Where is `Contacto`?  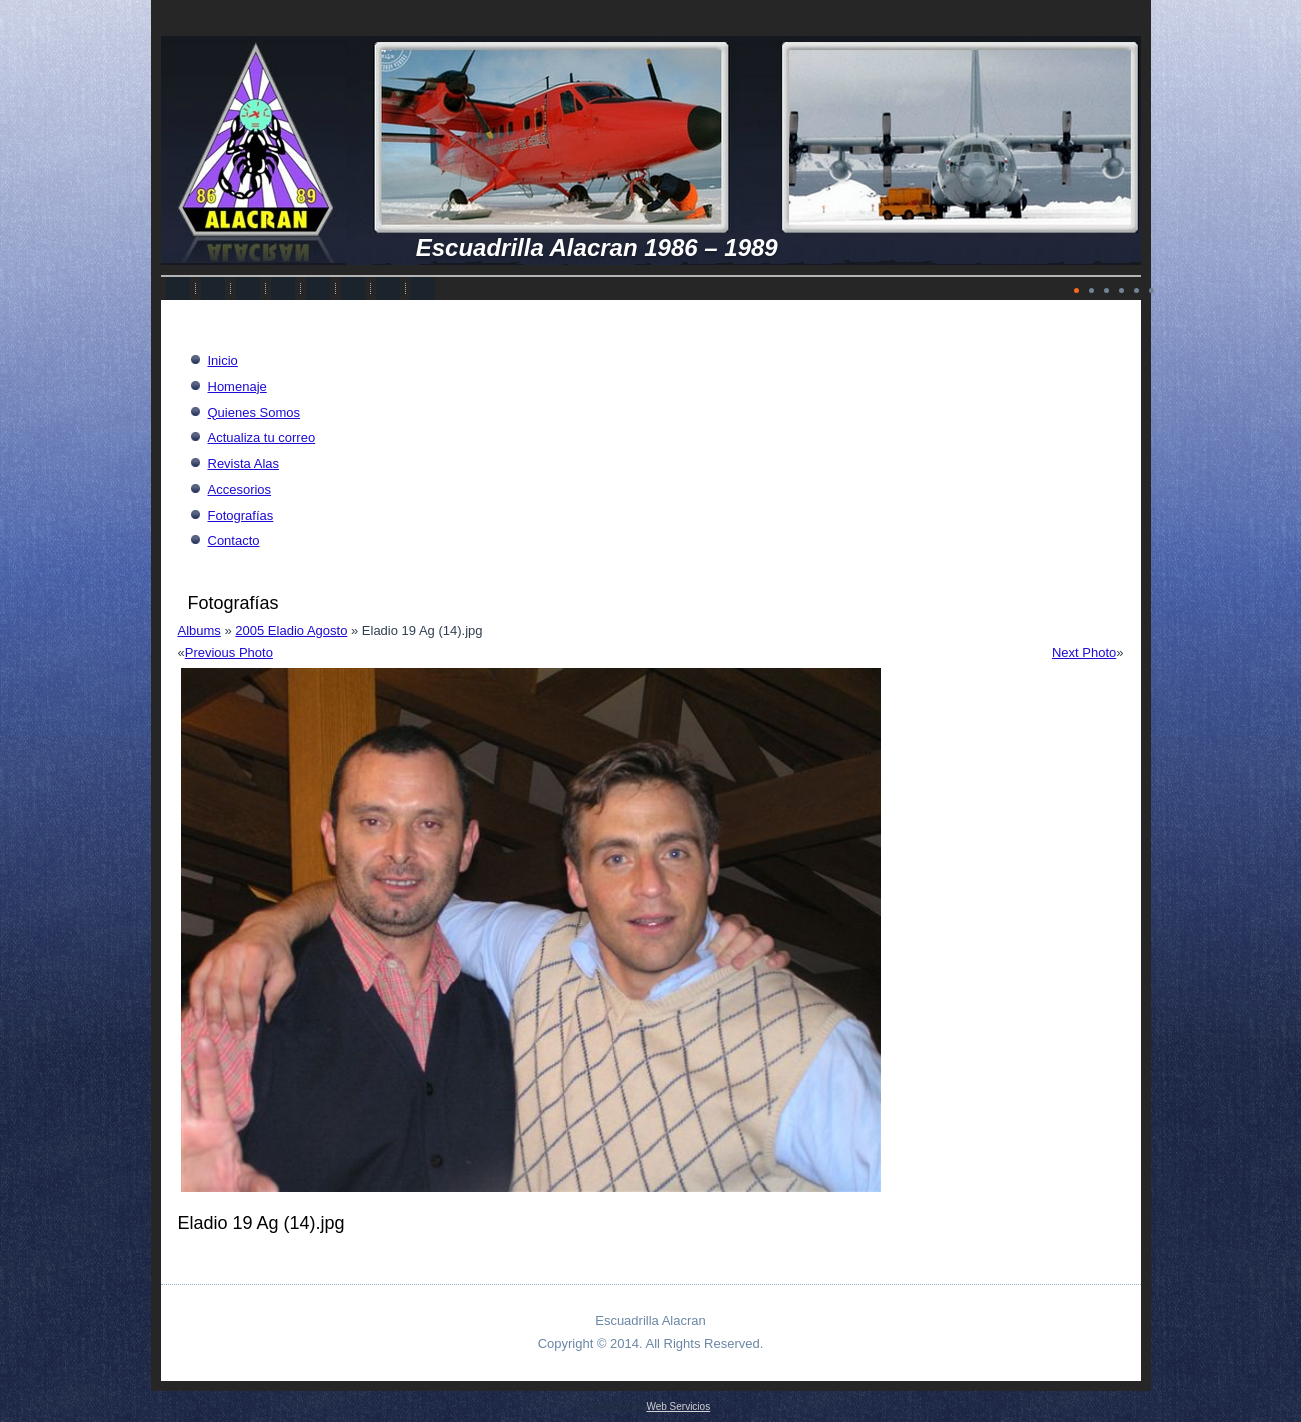
Contacto is located at coordinates (234, 540).